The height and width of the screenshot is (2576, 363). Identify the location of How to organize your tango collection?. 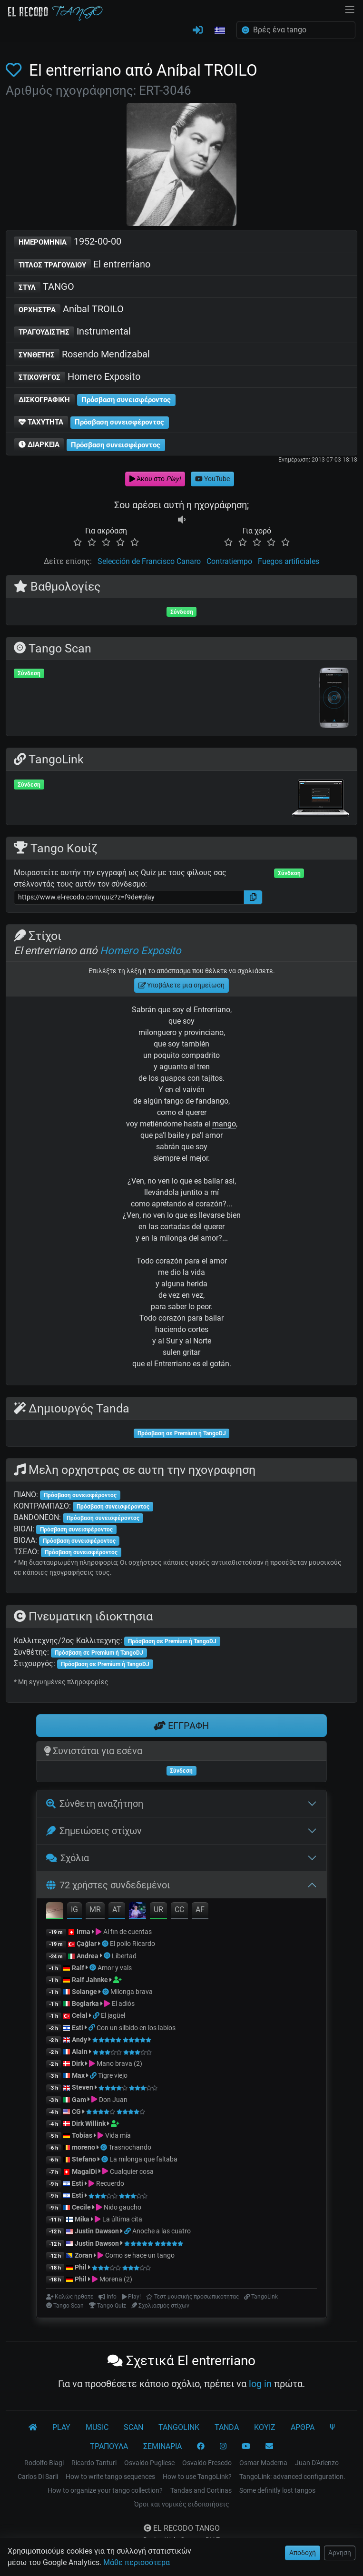
(105, 2490).